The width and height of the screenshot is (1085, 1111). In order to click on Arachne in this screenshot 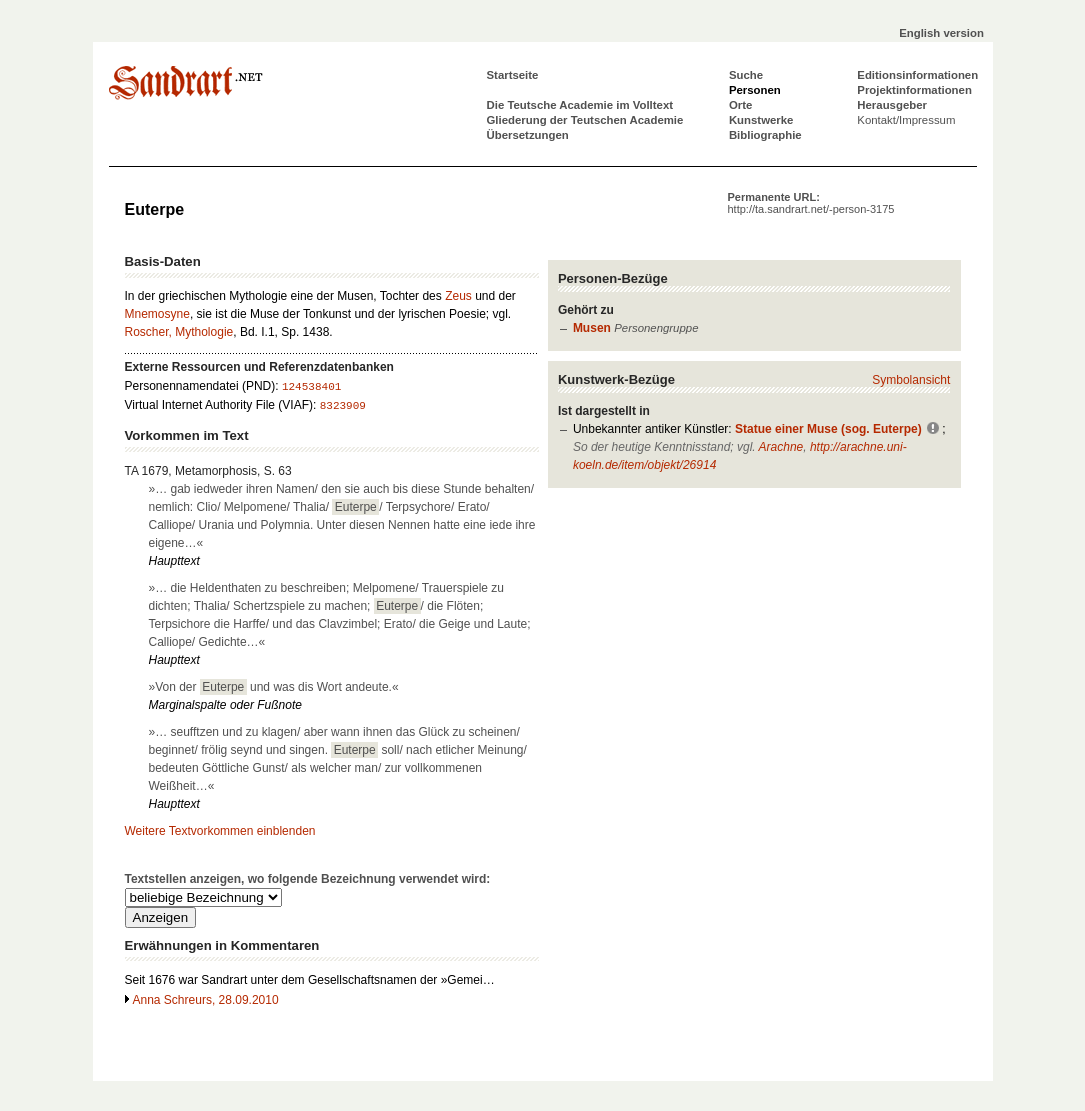, I will do `click(781, 447)`.